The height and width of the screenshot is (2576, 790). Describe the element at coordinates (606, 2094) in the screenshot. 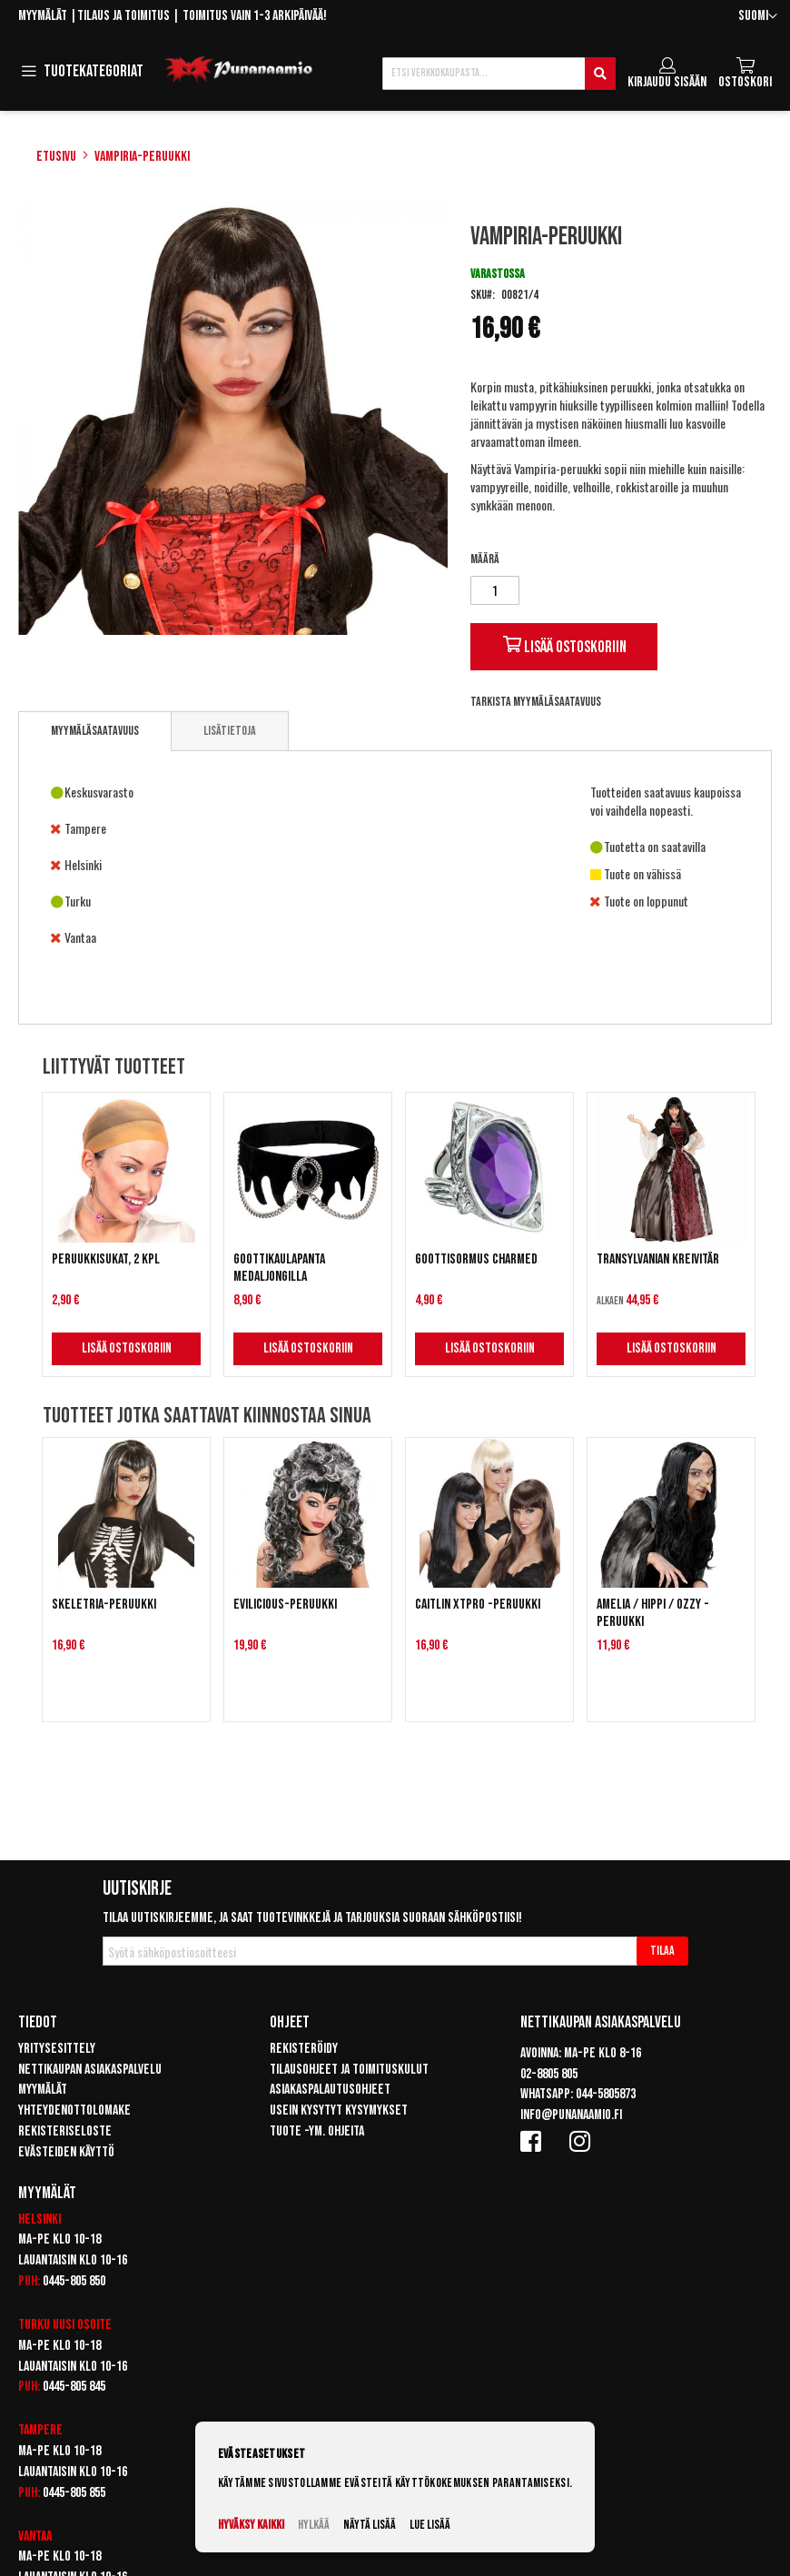

I see `044-5805873` at that location.